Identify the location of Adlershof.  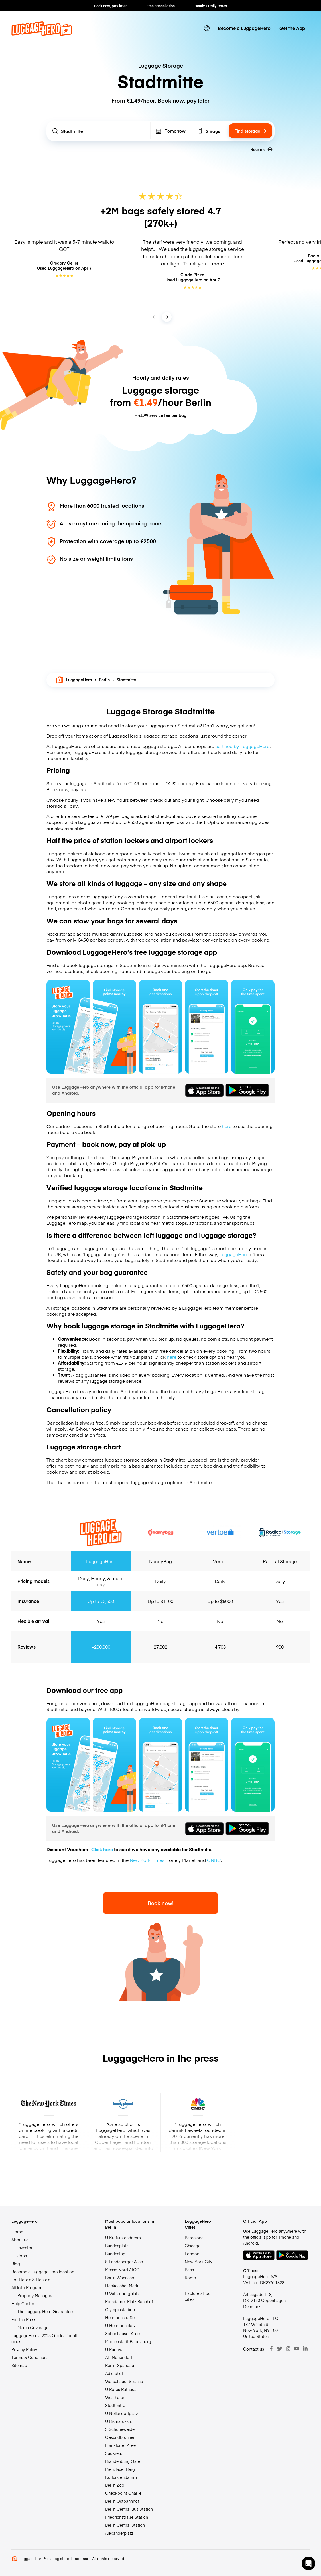
(114, 2373).